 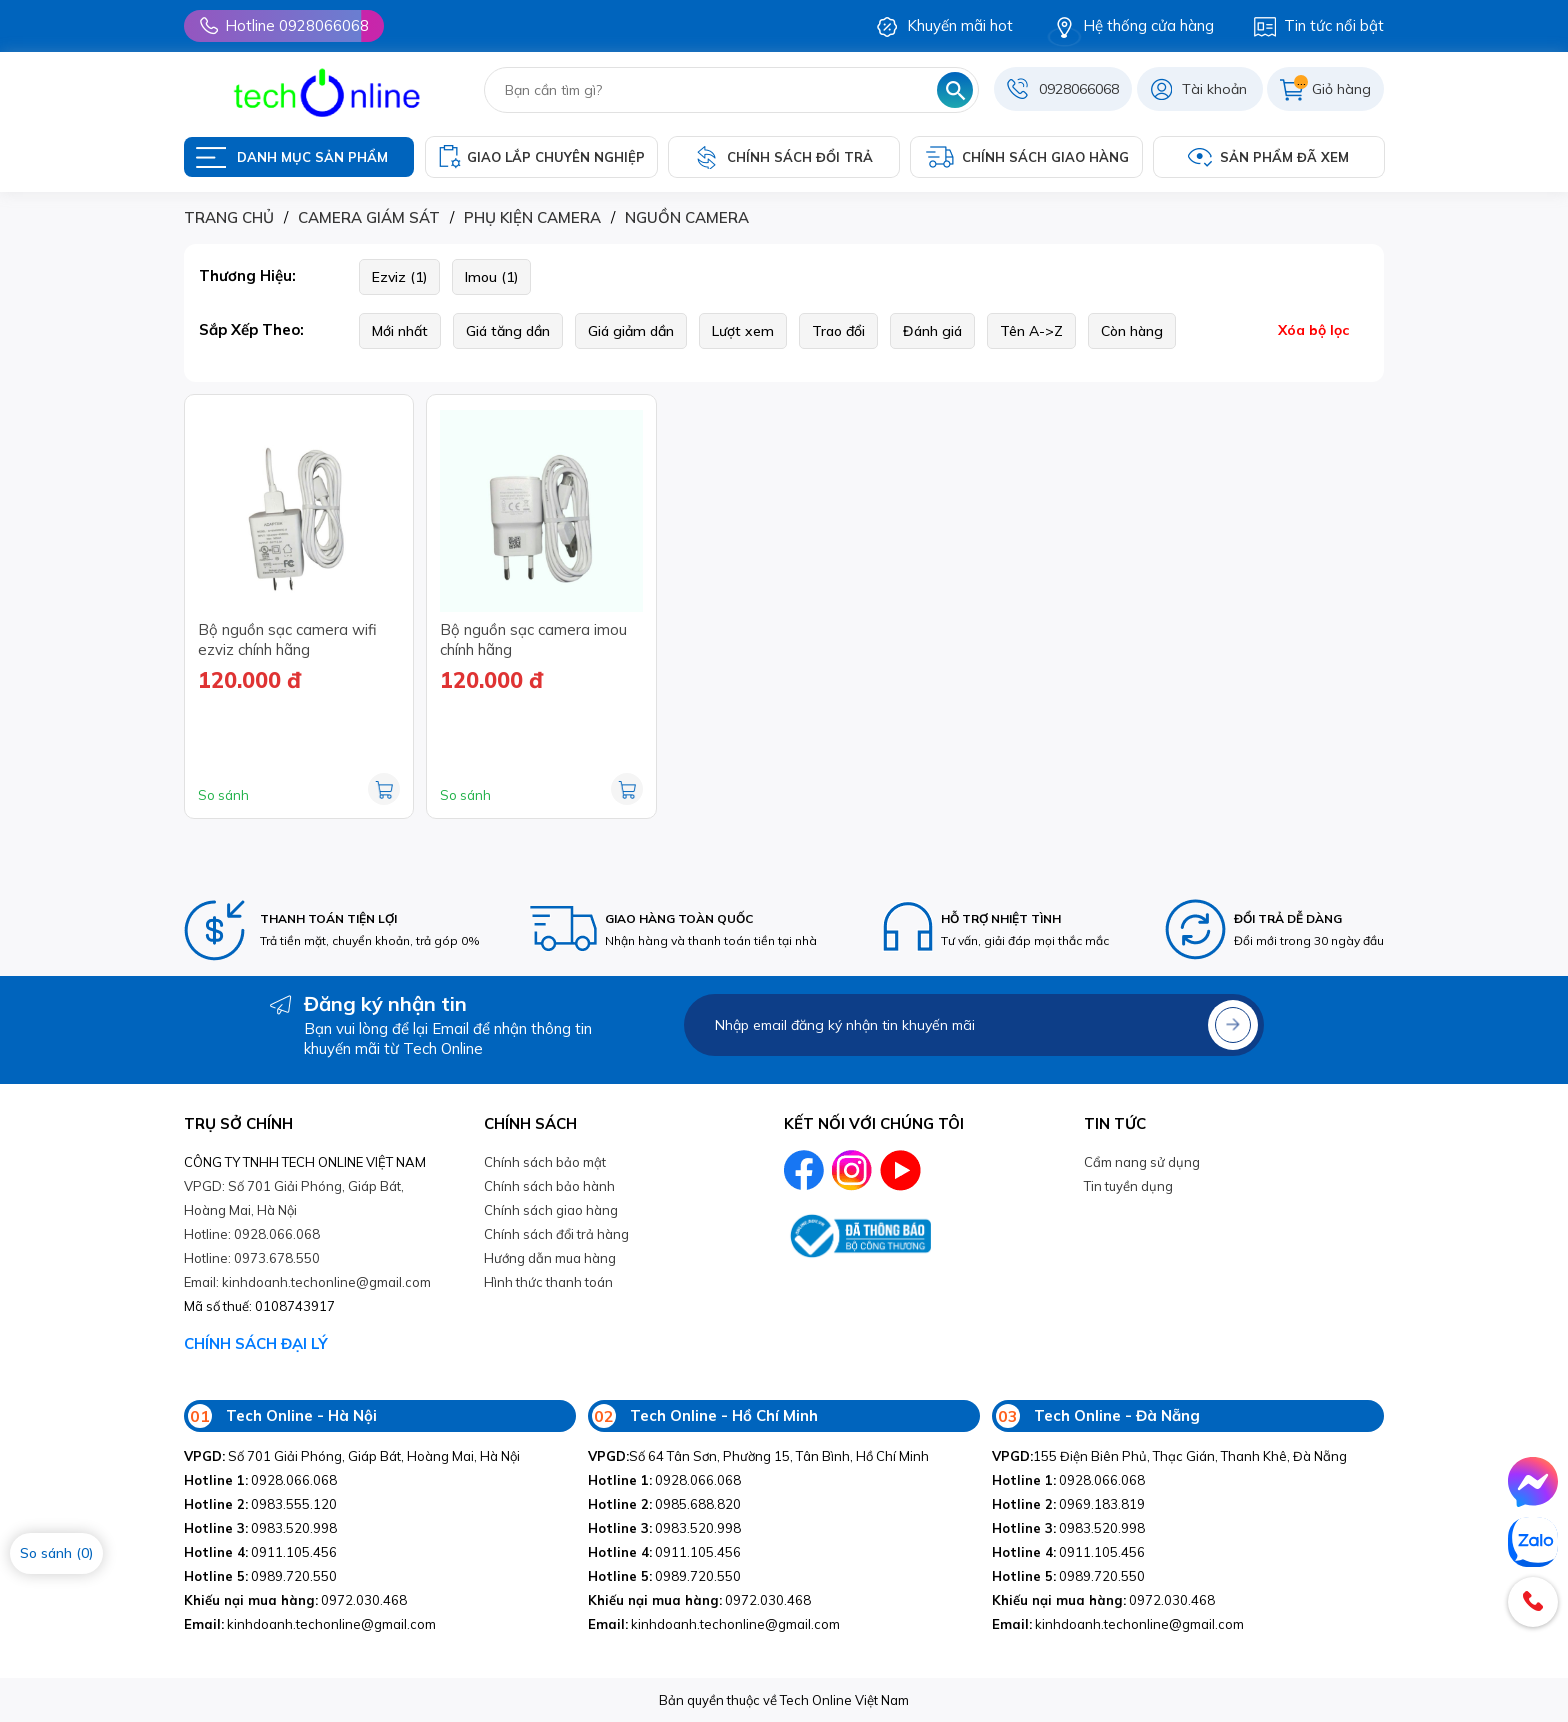 I want to click on Email: kinhdoanh.techonline@gmail.com, so click(x=307, y=1282).